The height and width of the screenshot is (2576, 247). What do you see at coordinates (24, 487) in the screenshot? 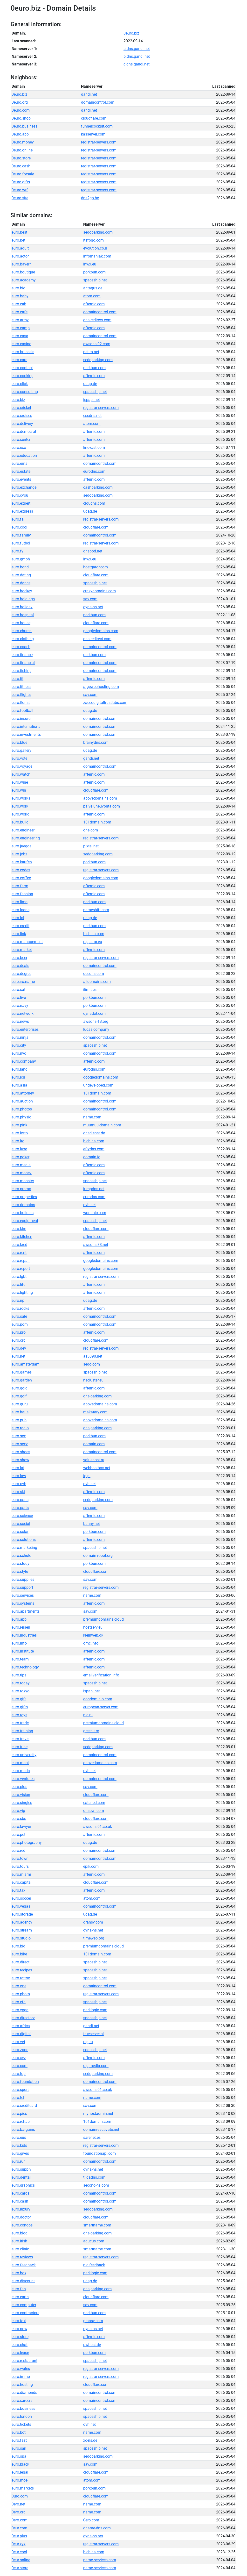
I see `euro.exchange` at bounding box center [24, 487].